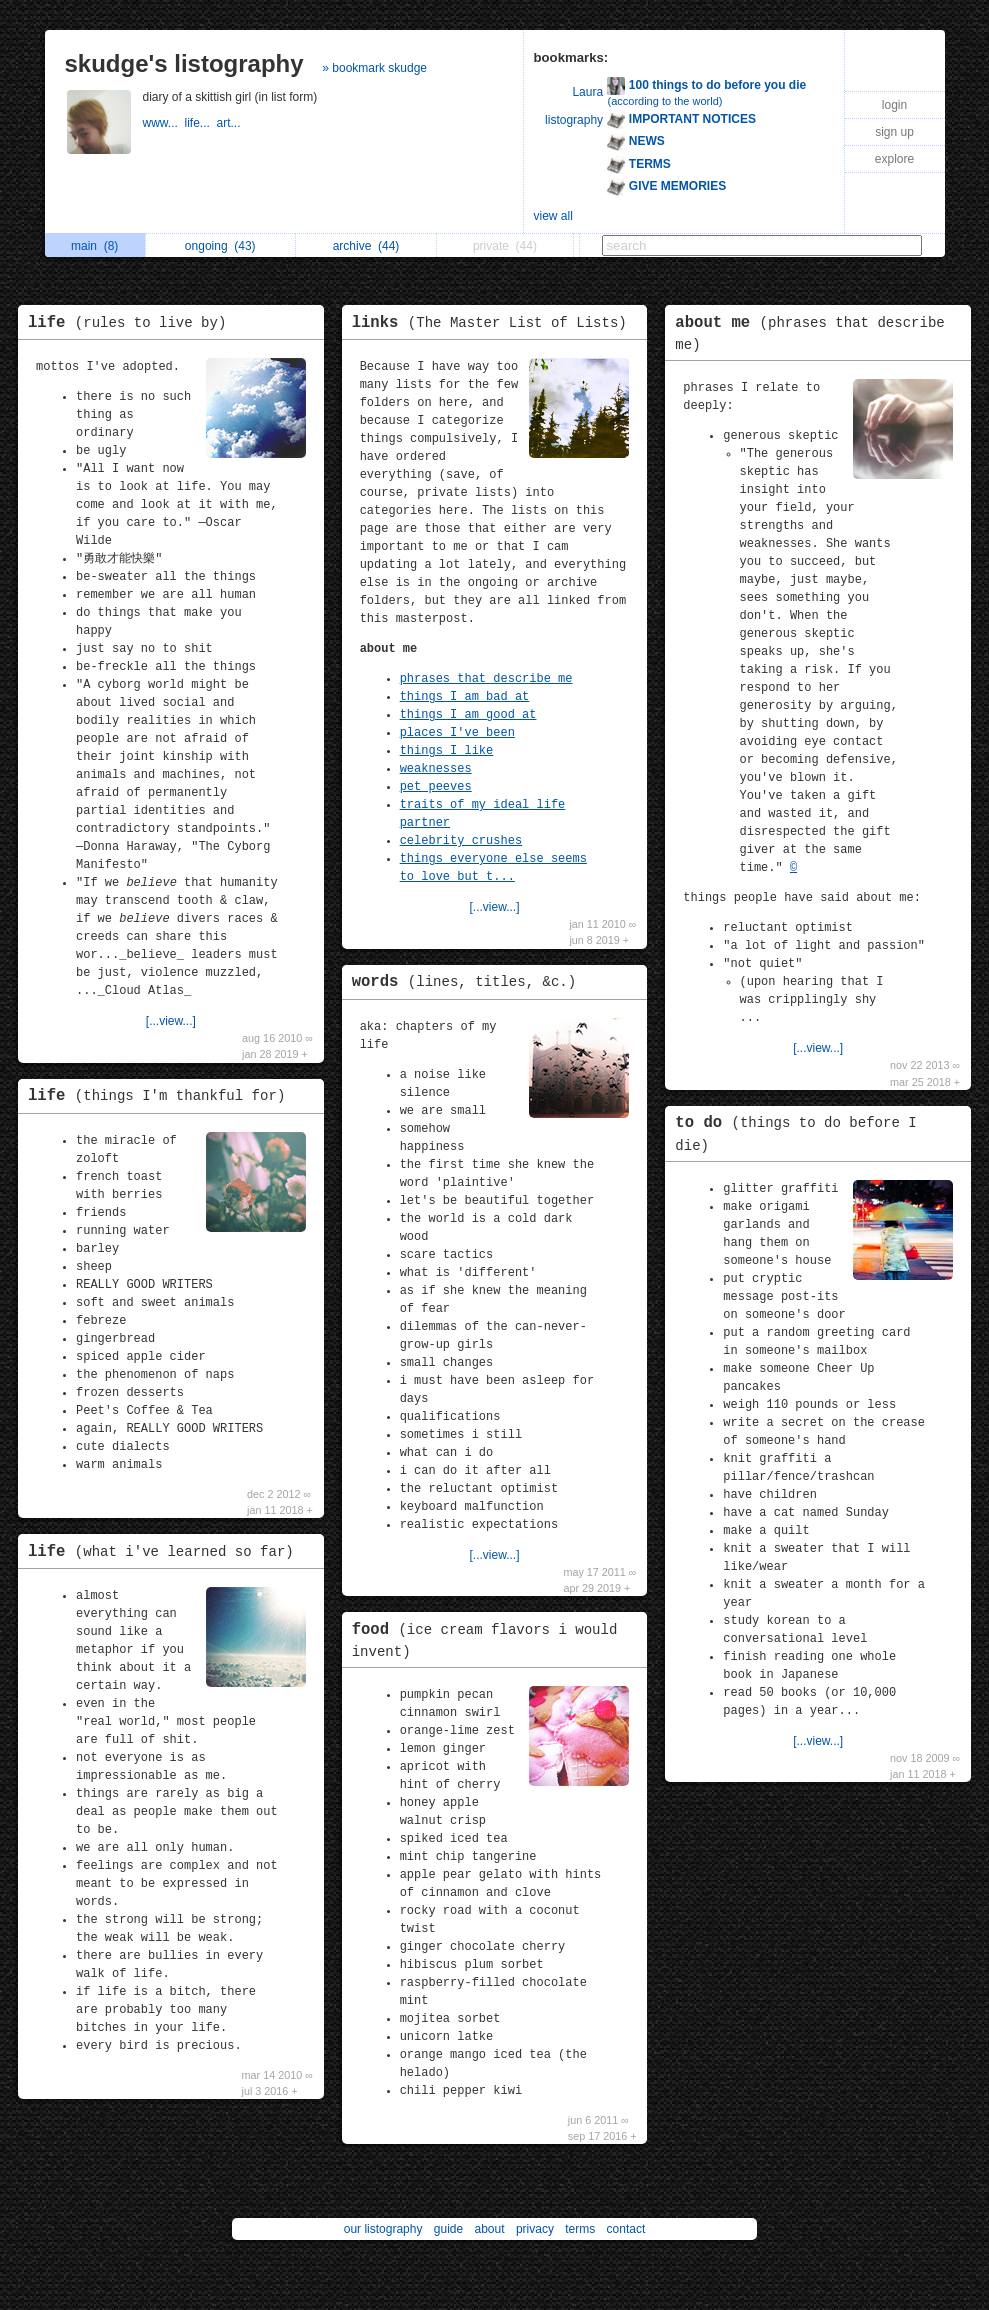 The width and height of the screenshot is (989, 2310). What do you see at coordinates (494, 323) in the screenshot?
I see `links` at bounding box center [494, 323].